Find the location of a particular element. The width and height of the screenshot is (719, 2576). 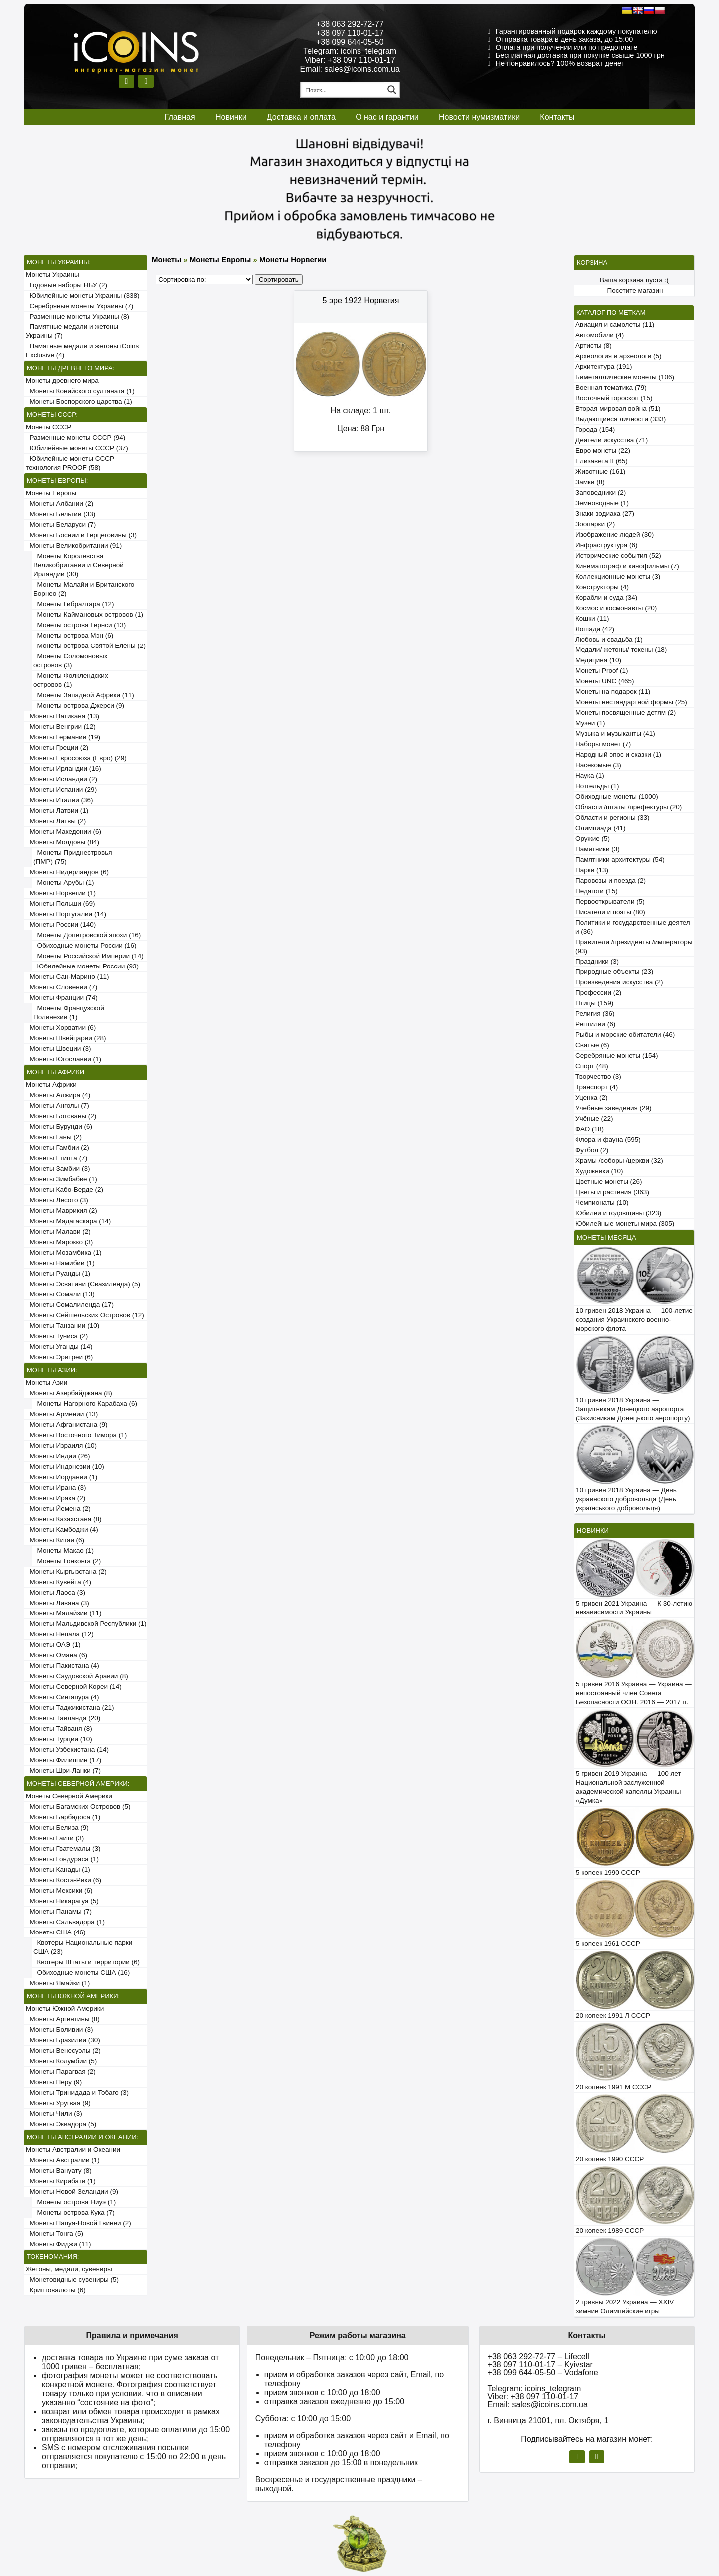

Монеты Канады (1) is located at coordinates (58, 1869).